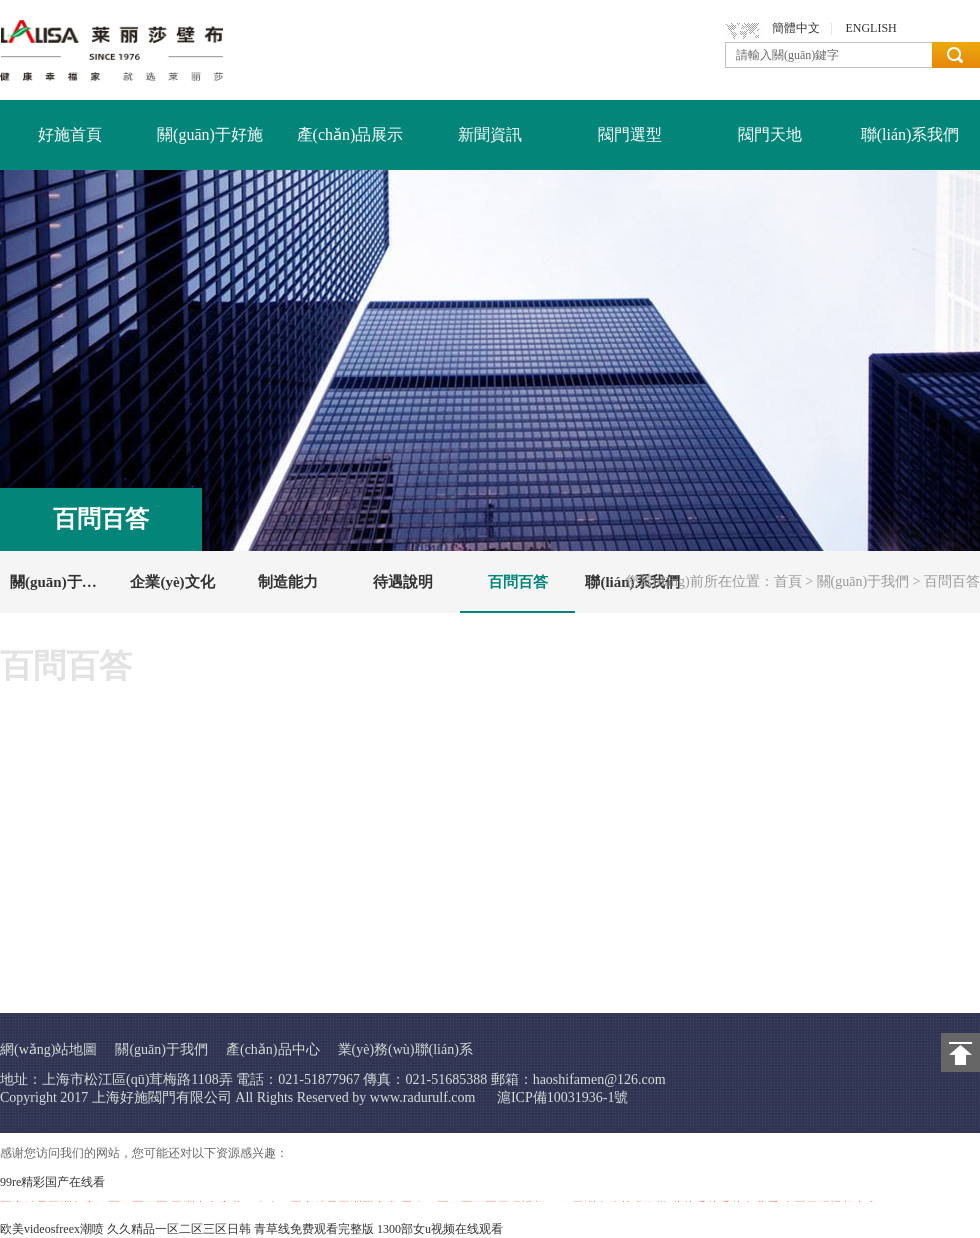 This screenshot has height=1238, width=980. What do you see at coordinates (273, 1049) in the screenshot?
I see `產(chǎn)品中心` at bounding box center [273, 1049].